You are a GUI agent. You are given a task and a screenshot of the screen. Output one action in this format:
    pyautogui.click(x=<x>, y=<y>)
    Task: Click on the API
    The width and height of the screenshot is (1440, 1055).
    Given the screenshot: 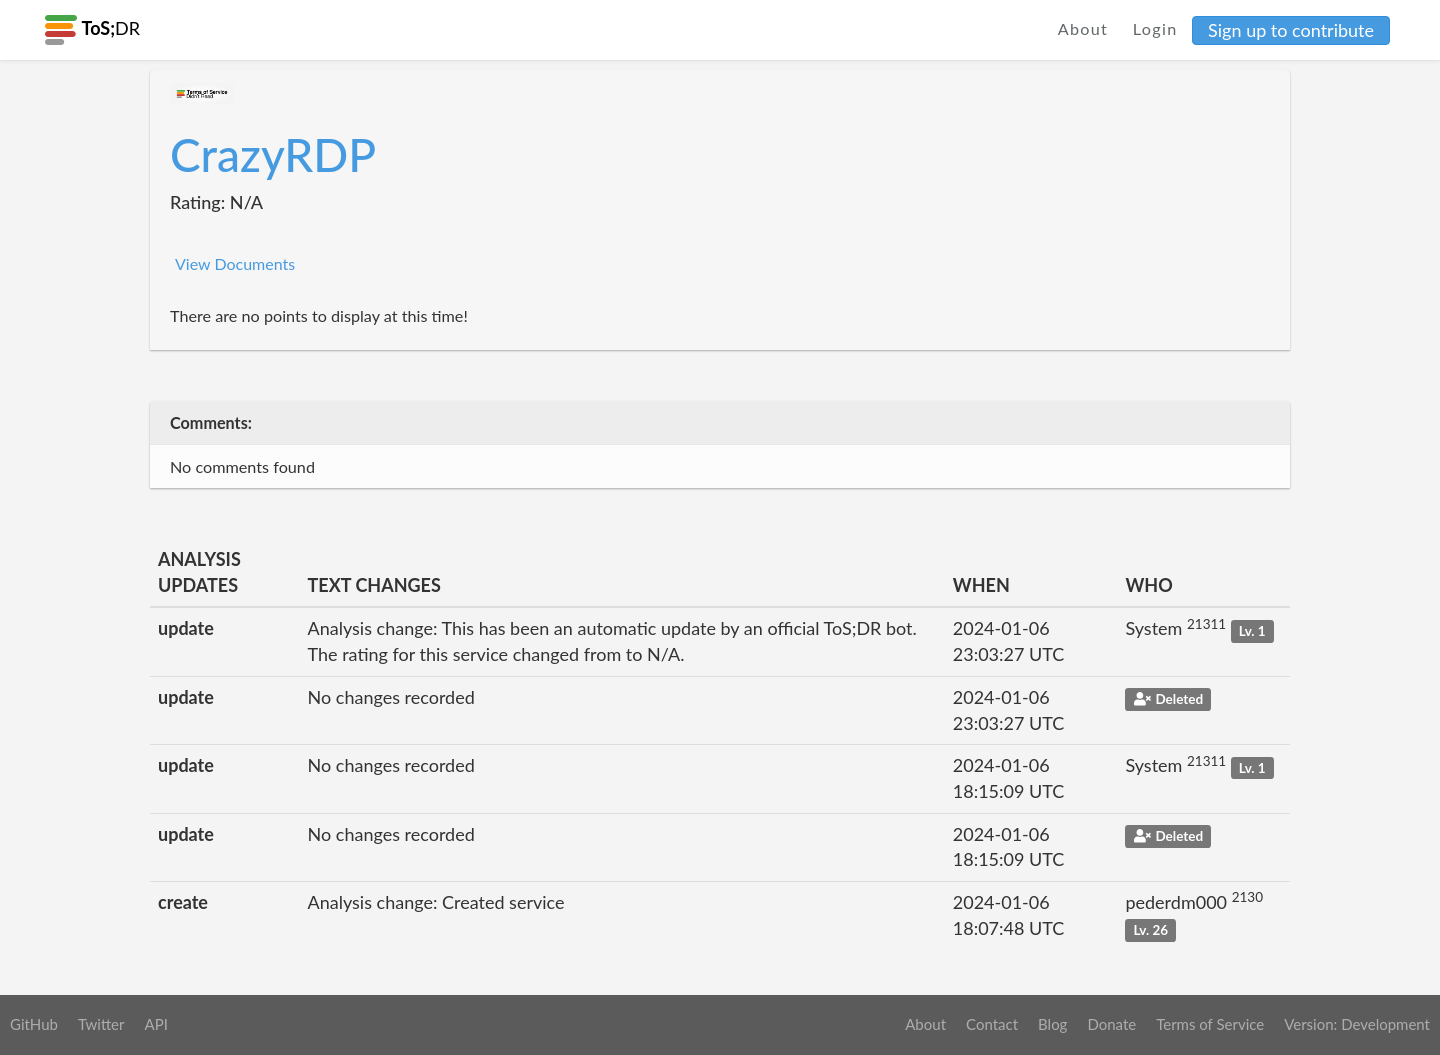 What is the action you would take?
    pyautogui.click(x=155, y=1024)
    